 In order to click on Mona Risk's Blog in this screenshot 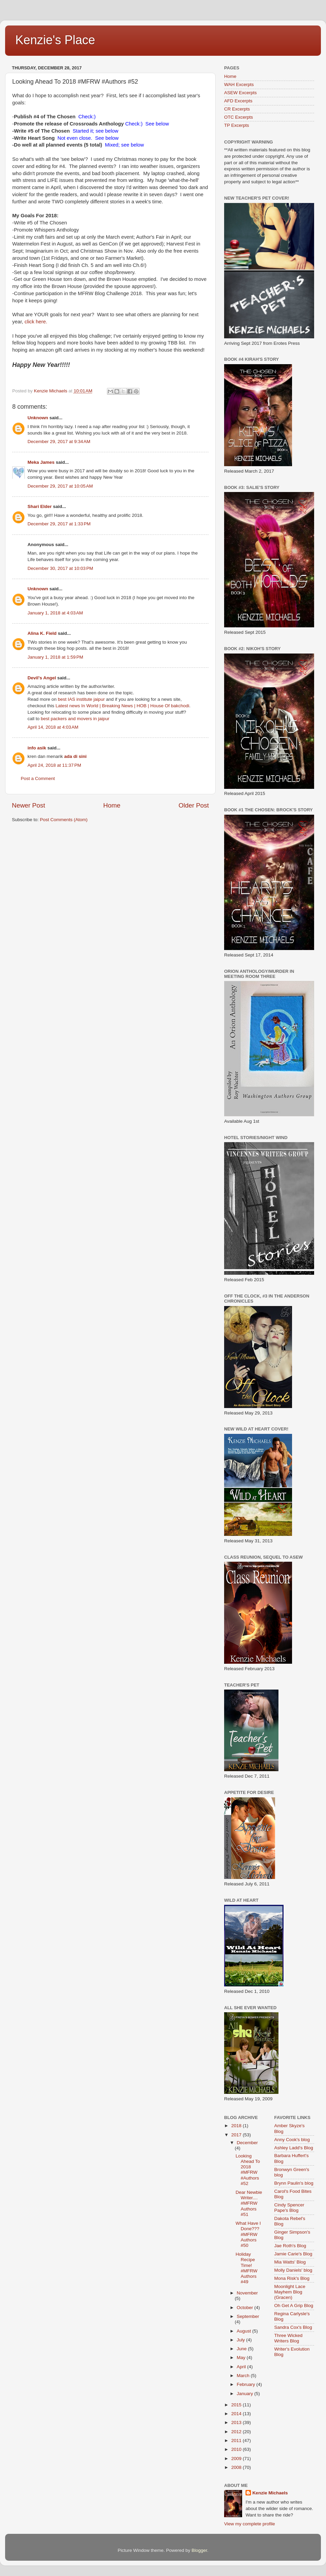, I will do `click(292, 2278)`.